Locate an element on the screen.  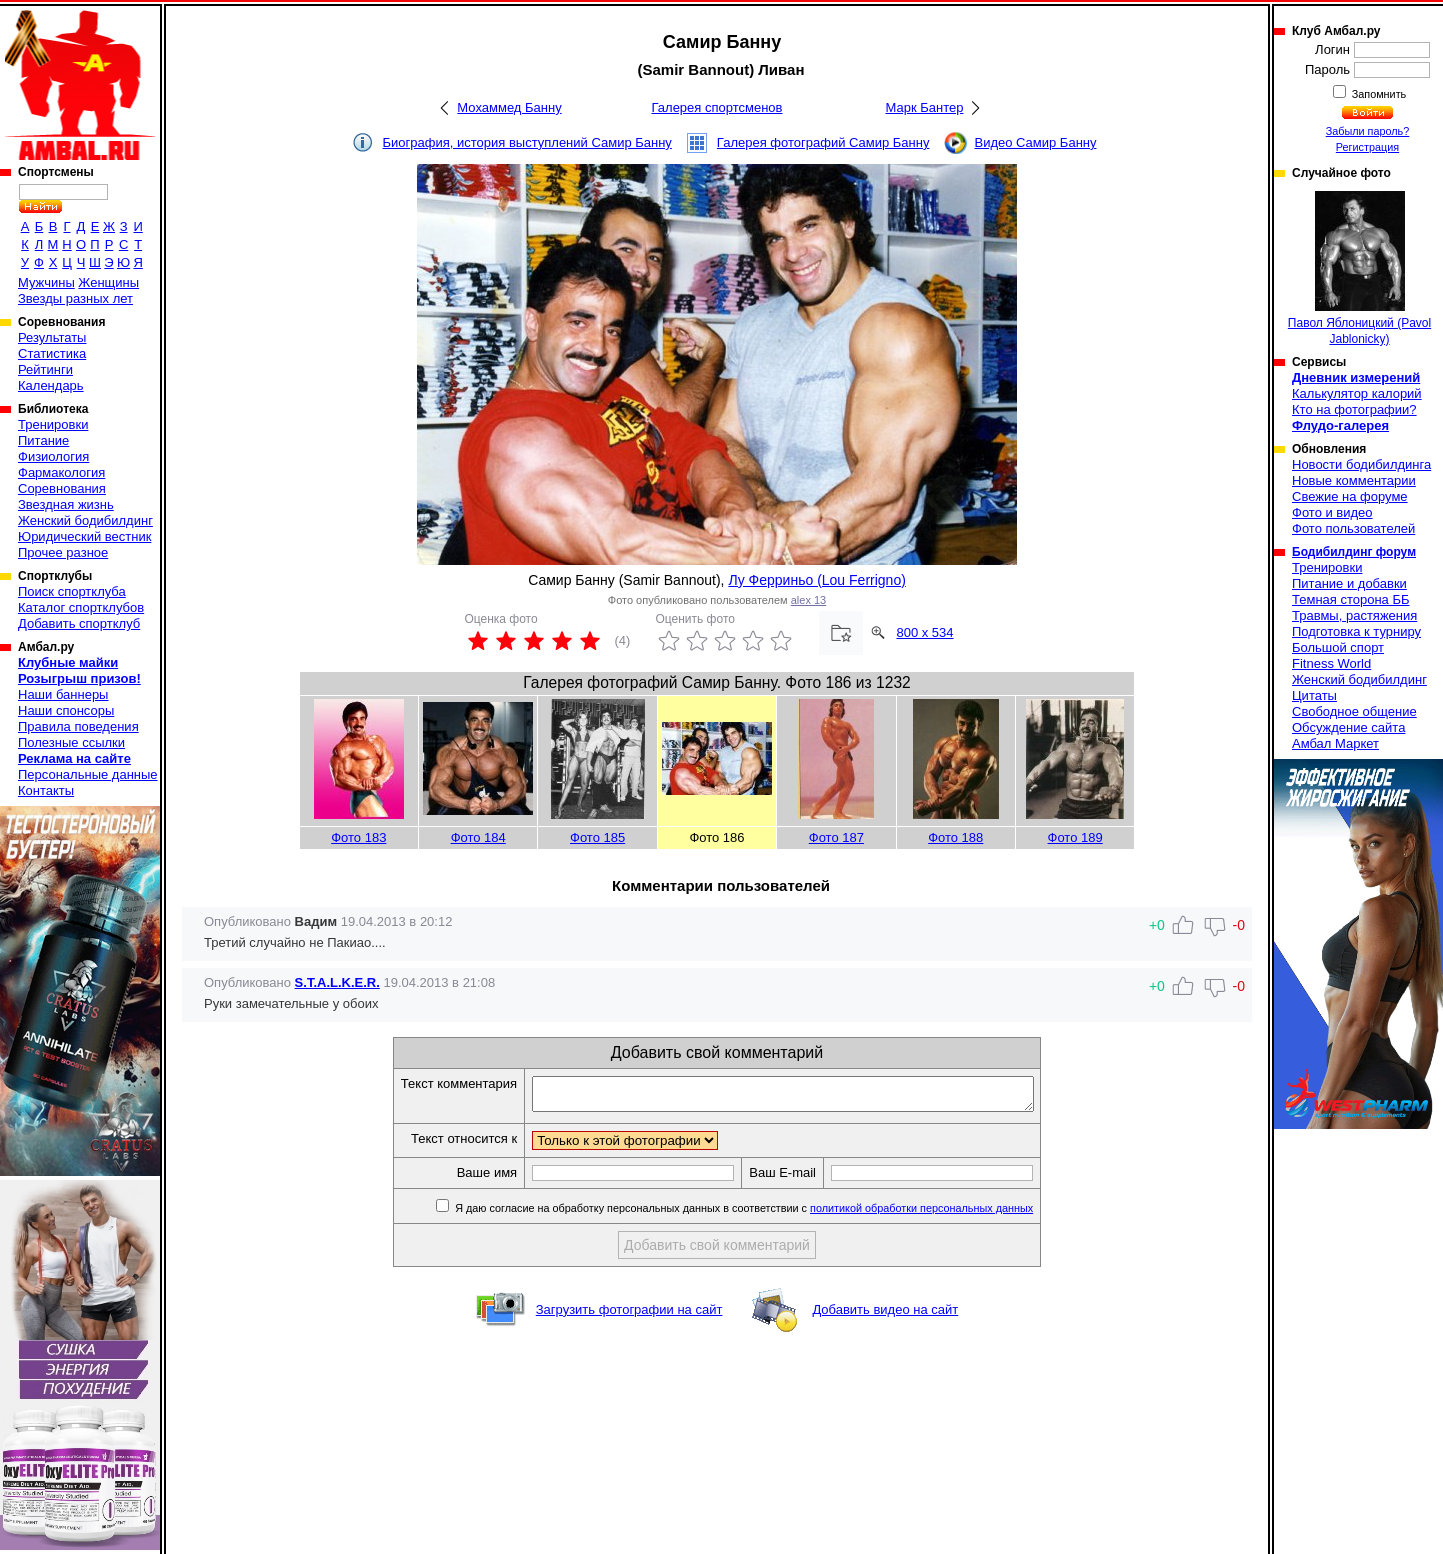
Фото 185 is located at coordinates (597, 837).